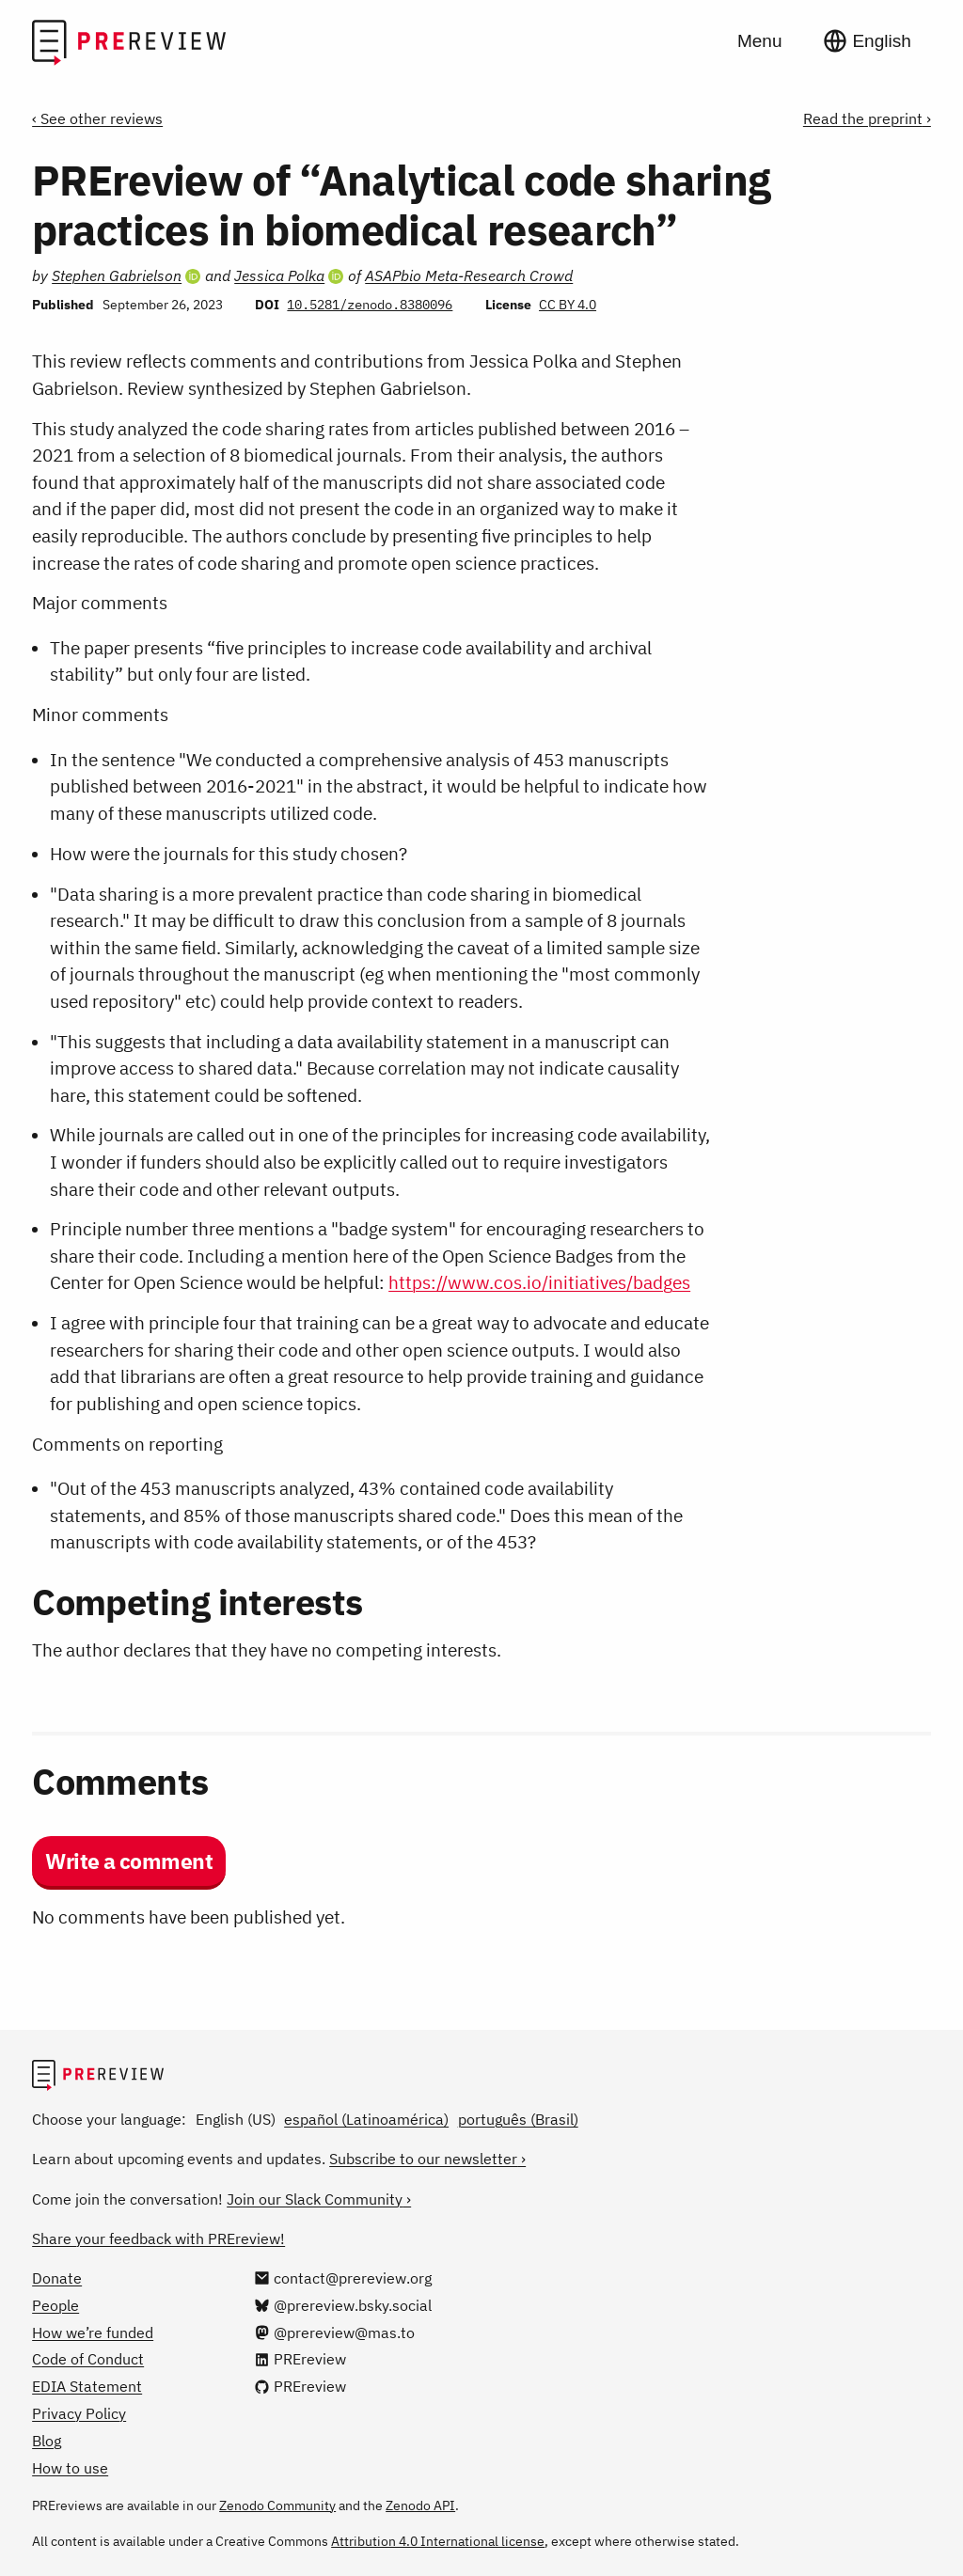 The image size is (963, 2576). I want to click on EDIA Statement, so click(87, 2386).